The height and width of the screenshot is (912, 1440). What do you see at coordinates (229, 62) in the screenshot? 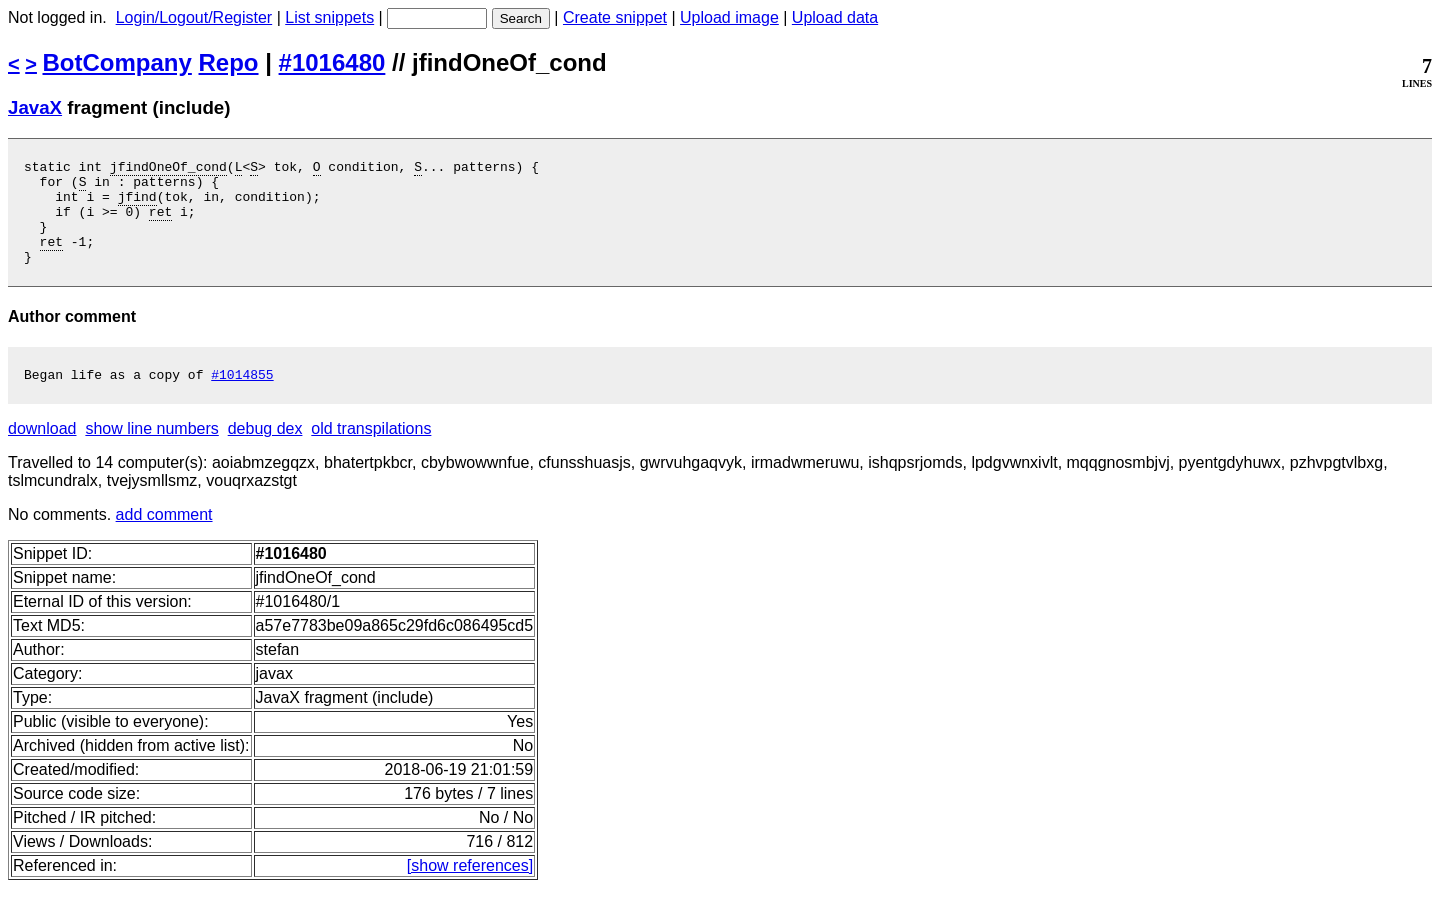
I see `Repo` at bounding box center [229, 62].